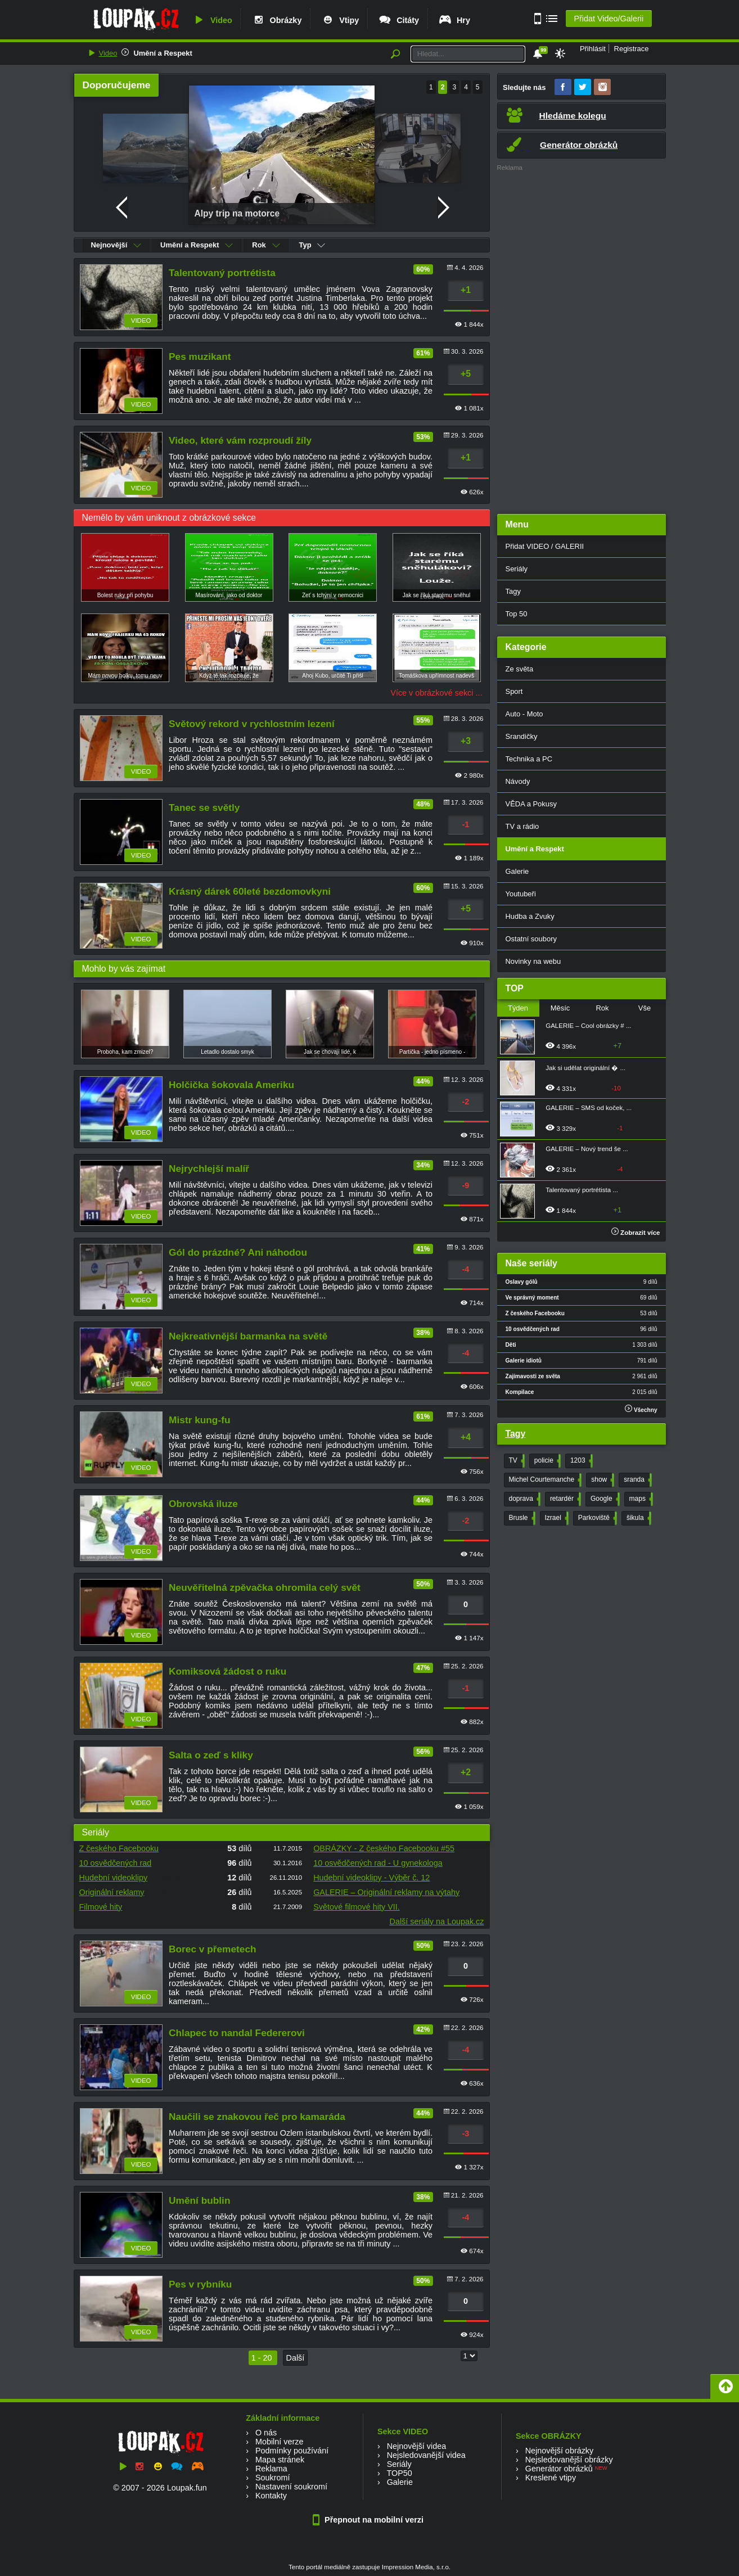 The width and height of the screenshot is (739, 2576). What do you see at coordinates (272, 2477) in the screenshot?
I see `Soukromí` at bounding box center [272, 2477].